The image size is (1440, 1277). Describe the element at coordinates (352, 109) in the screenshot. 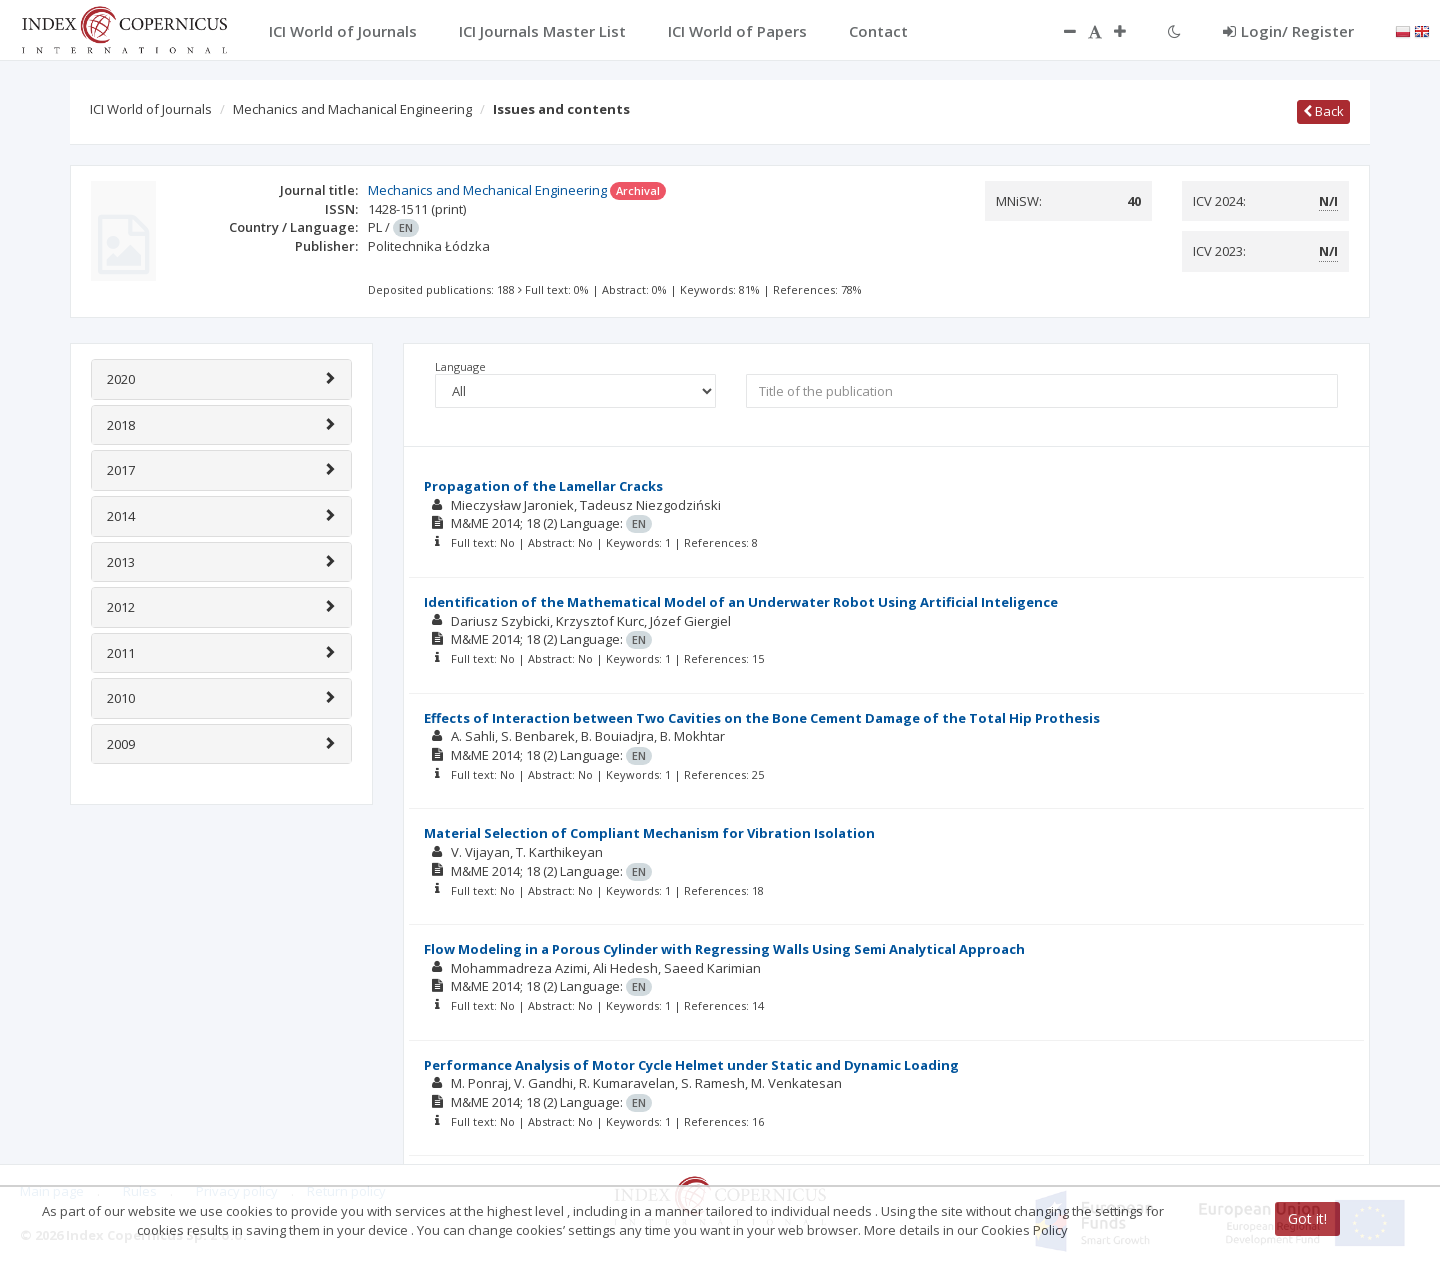

I see `Mechanics and Machanical Engineering` at that location.